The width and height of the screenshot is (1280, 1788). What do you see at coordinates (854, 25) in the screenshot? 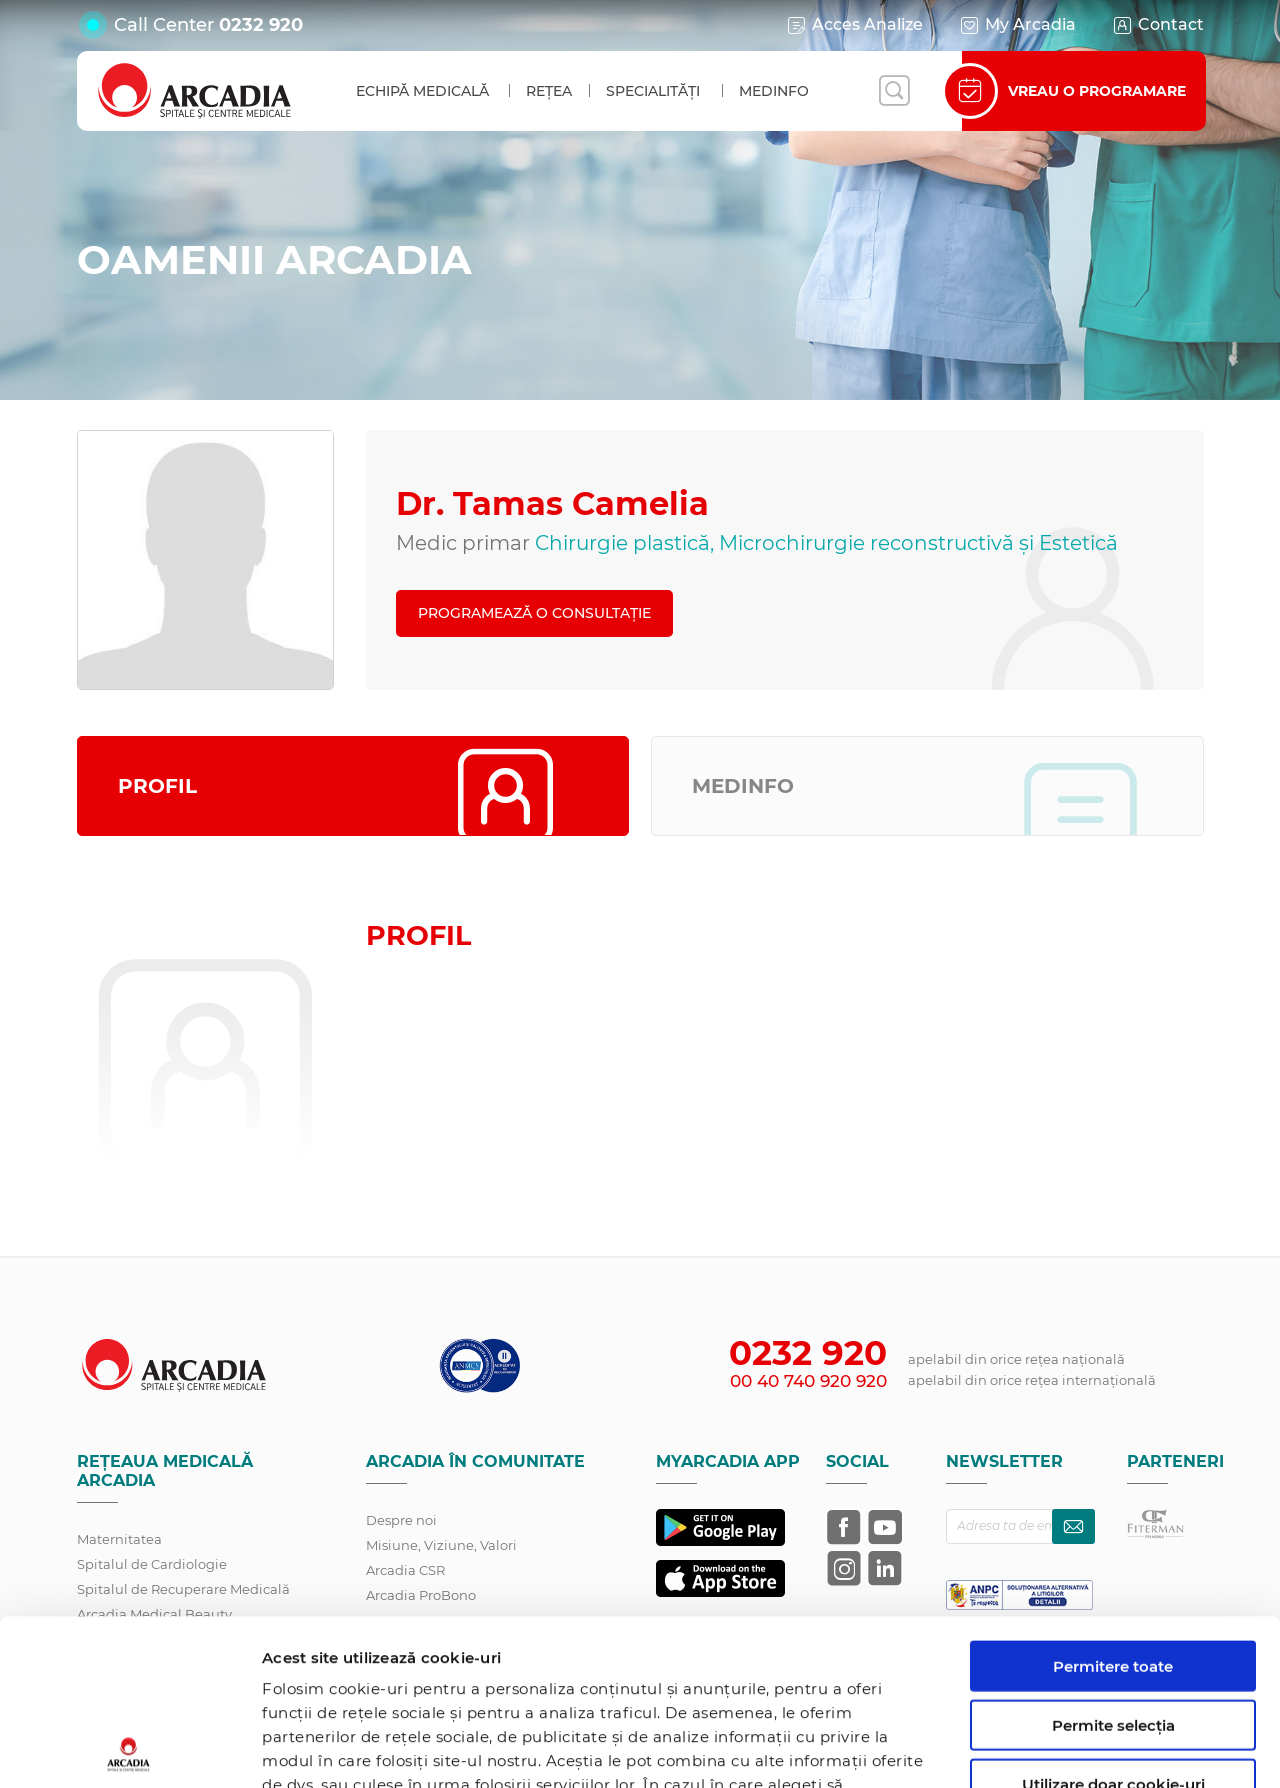
I see `Acces Analize` at bounding box center [854, 25].